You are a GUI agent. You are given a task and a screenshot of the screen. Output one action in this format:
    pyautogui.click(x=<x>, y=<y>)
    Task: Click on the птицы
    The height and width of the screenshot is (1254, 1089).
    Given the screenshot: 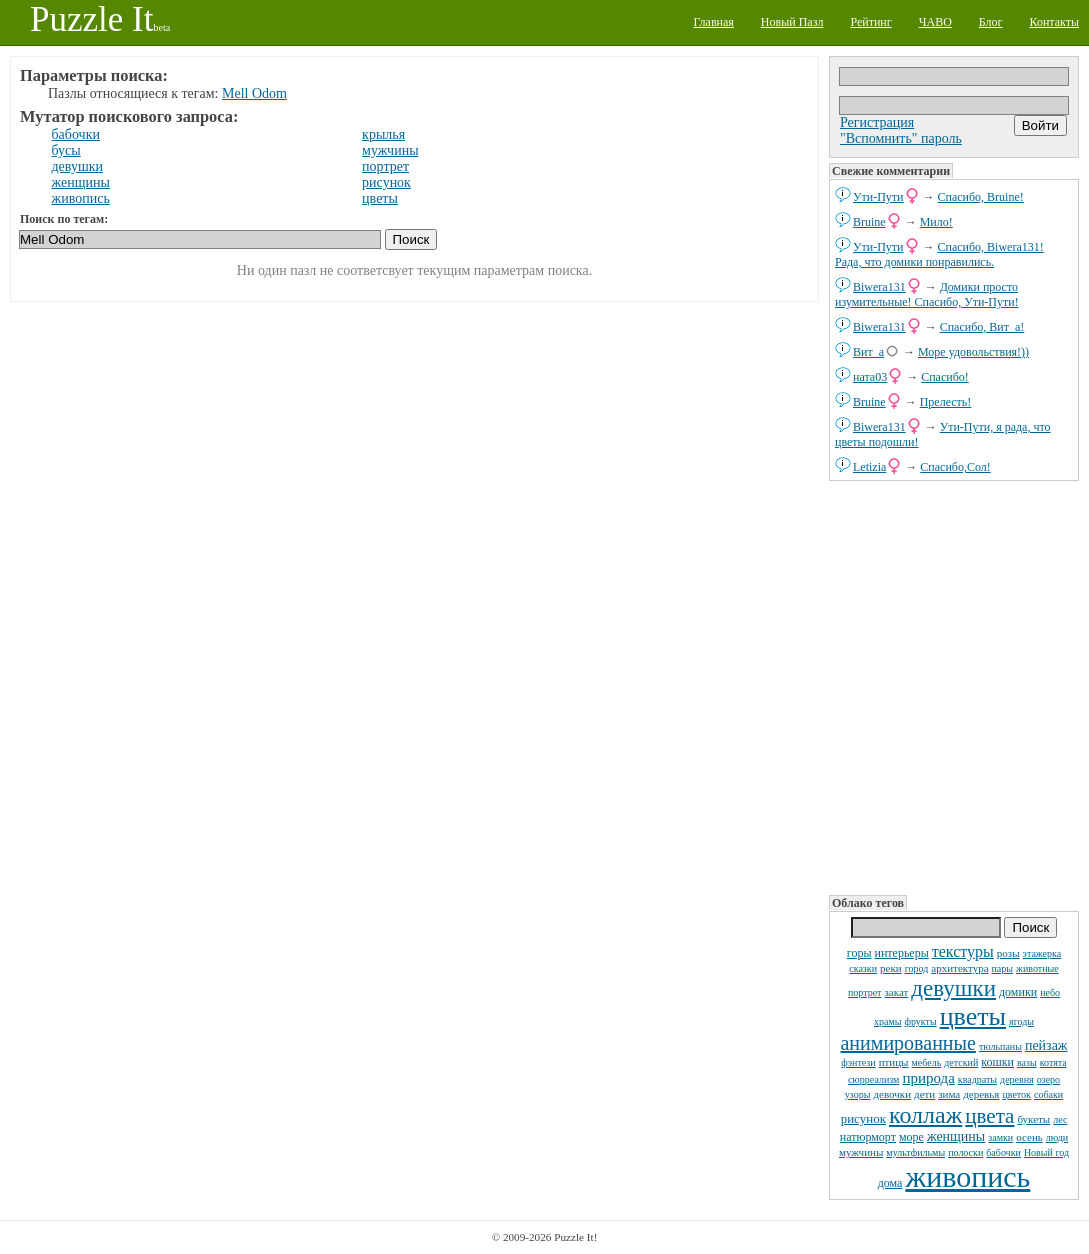 What is the action you would take?
    pyautogui.click(x=894, y=1062)
    